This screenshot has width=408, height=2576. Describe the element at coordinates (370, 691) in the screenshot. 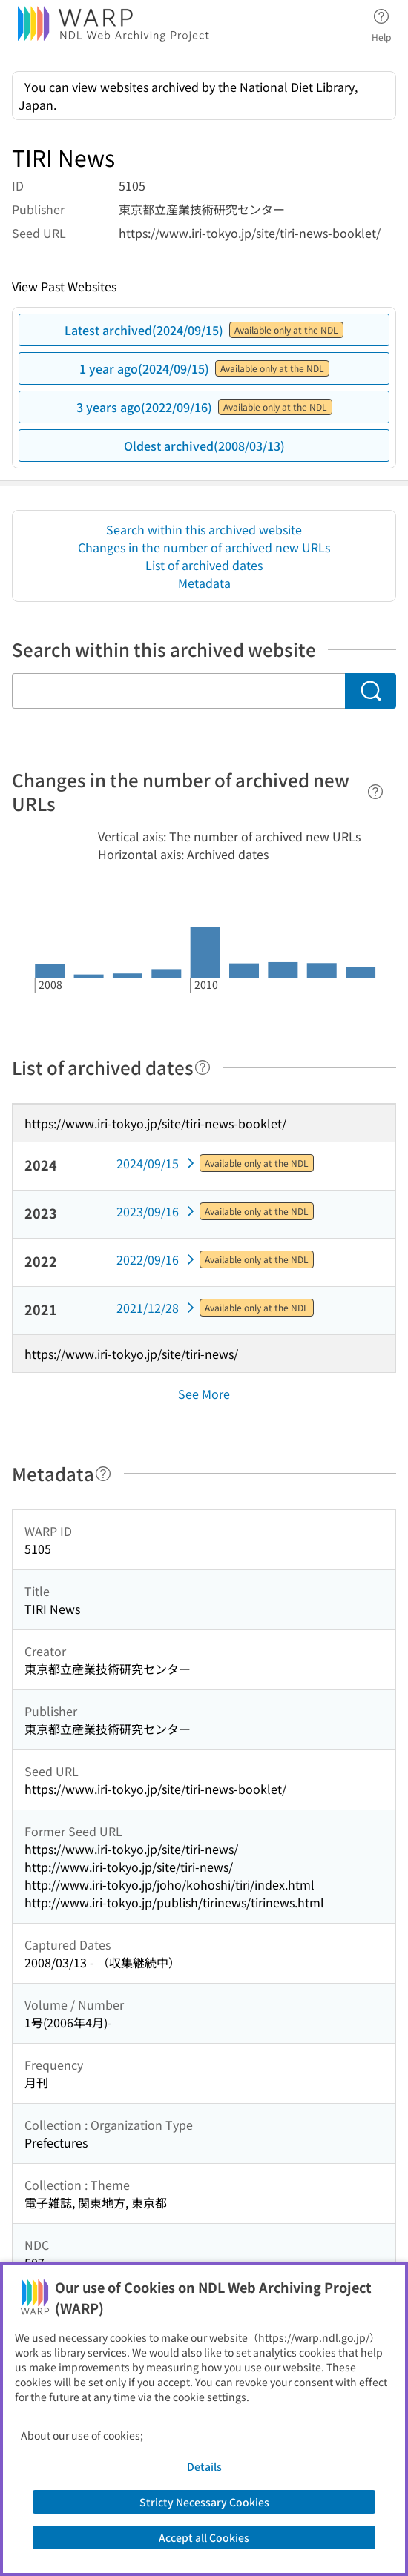

I see `[Search]` at that location.